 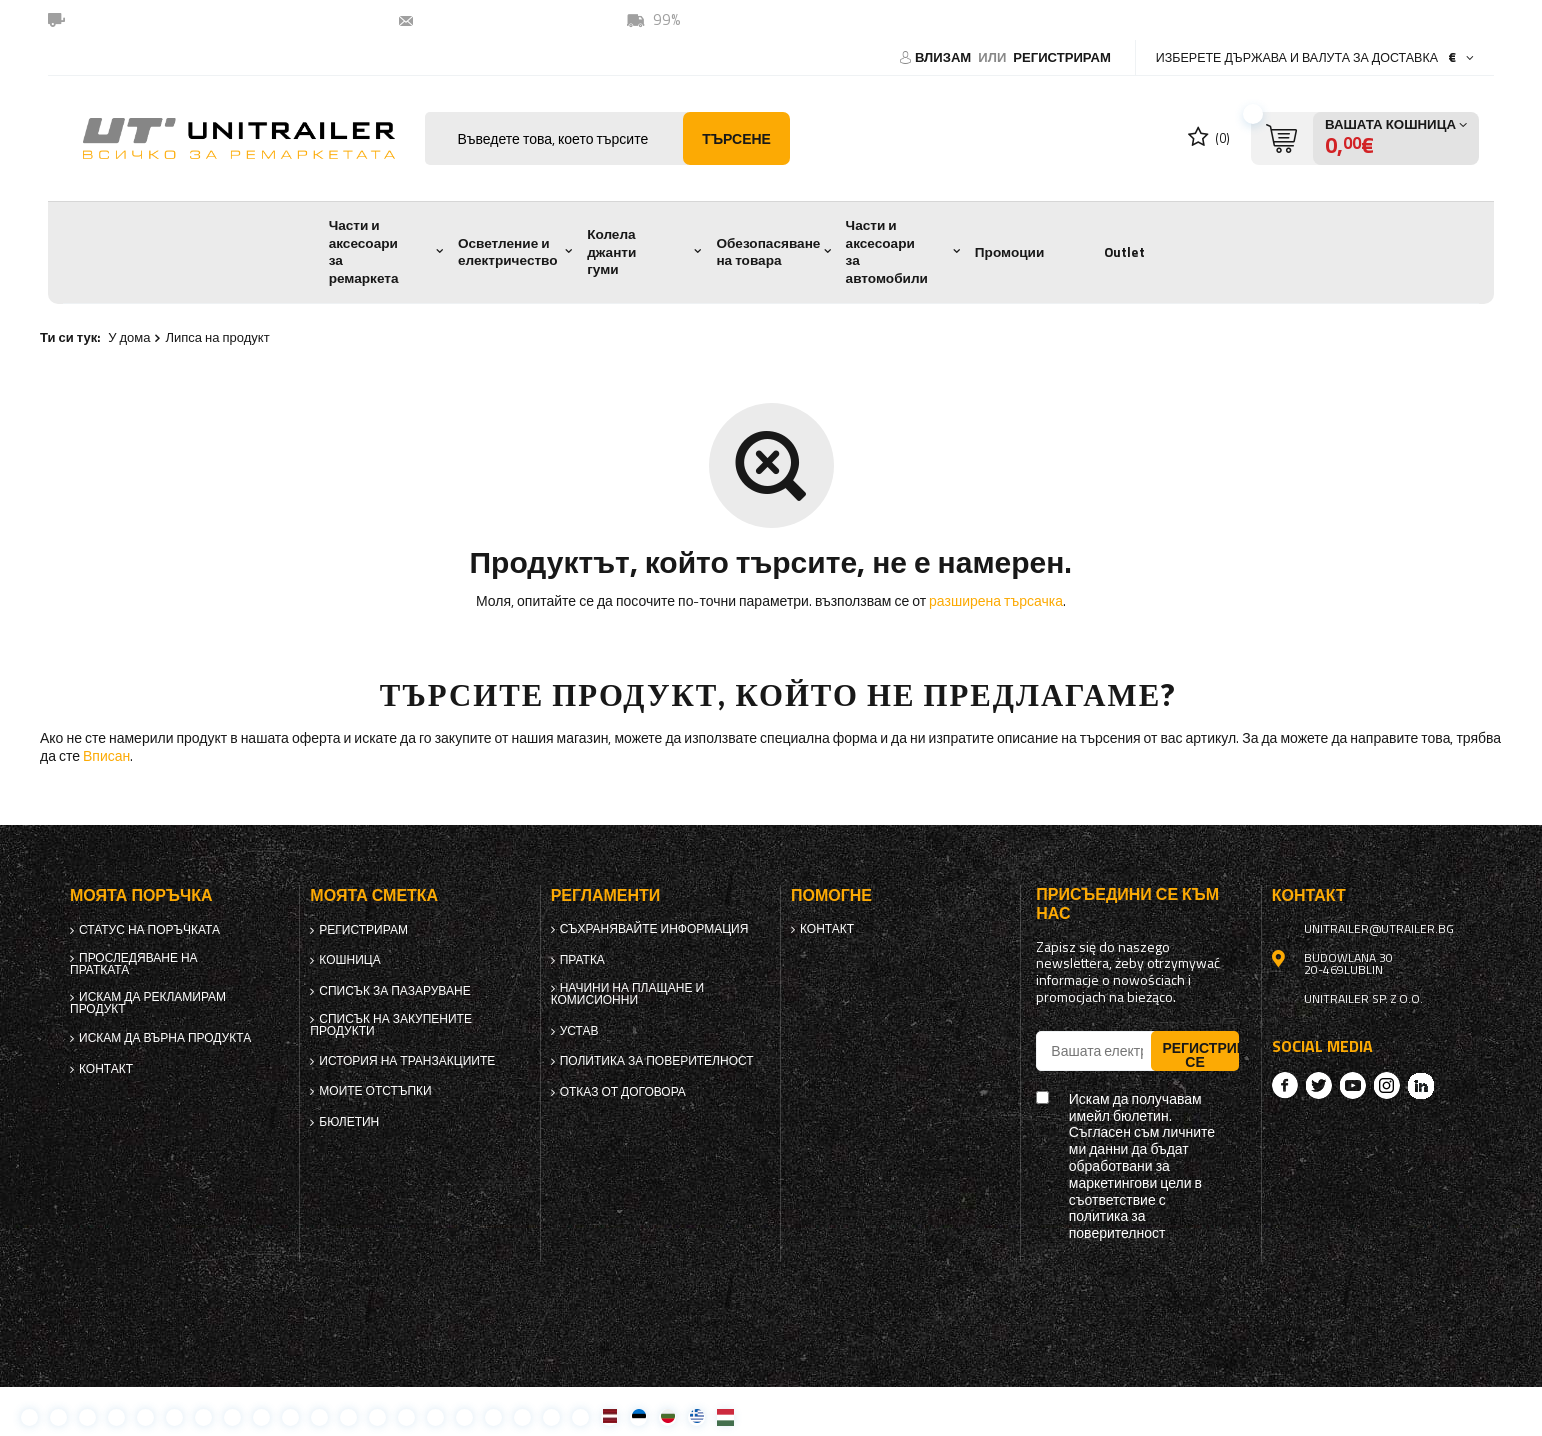 What do you see at coordinates (1200, 1054) in the screenshot?
I see `Регистрирай се` at bounding box center [1200, 1054].